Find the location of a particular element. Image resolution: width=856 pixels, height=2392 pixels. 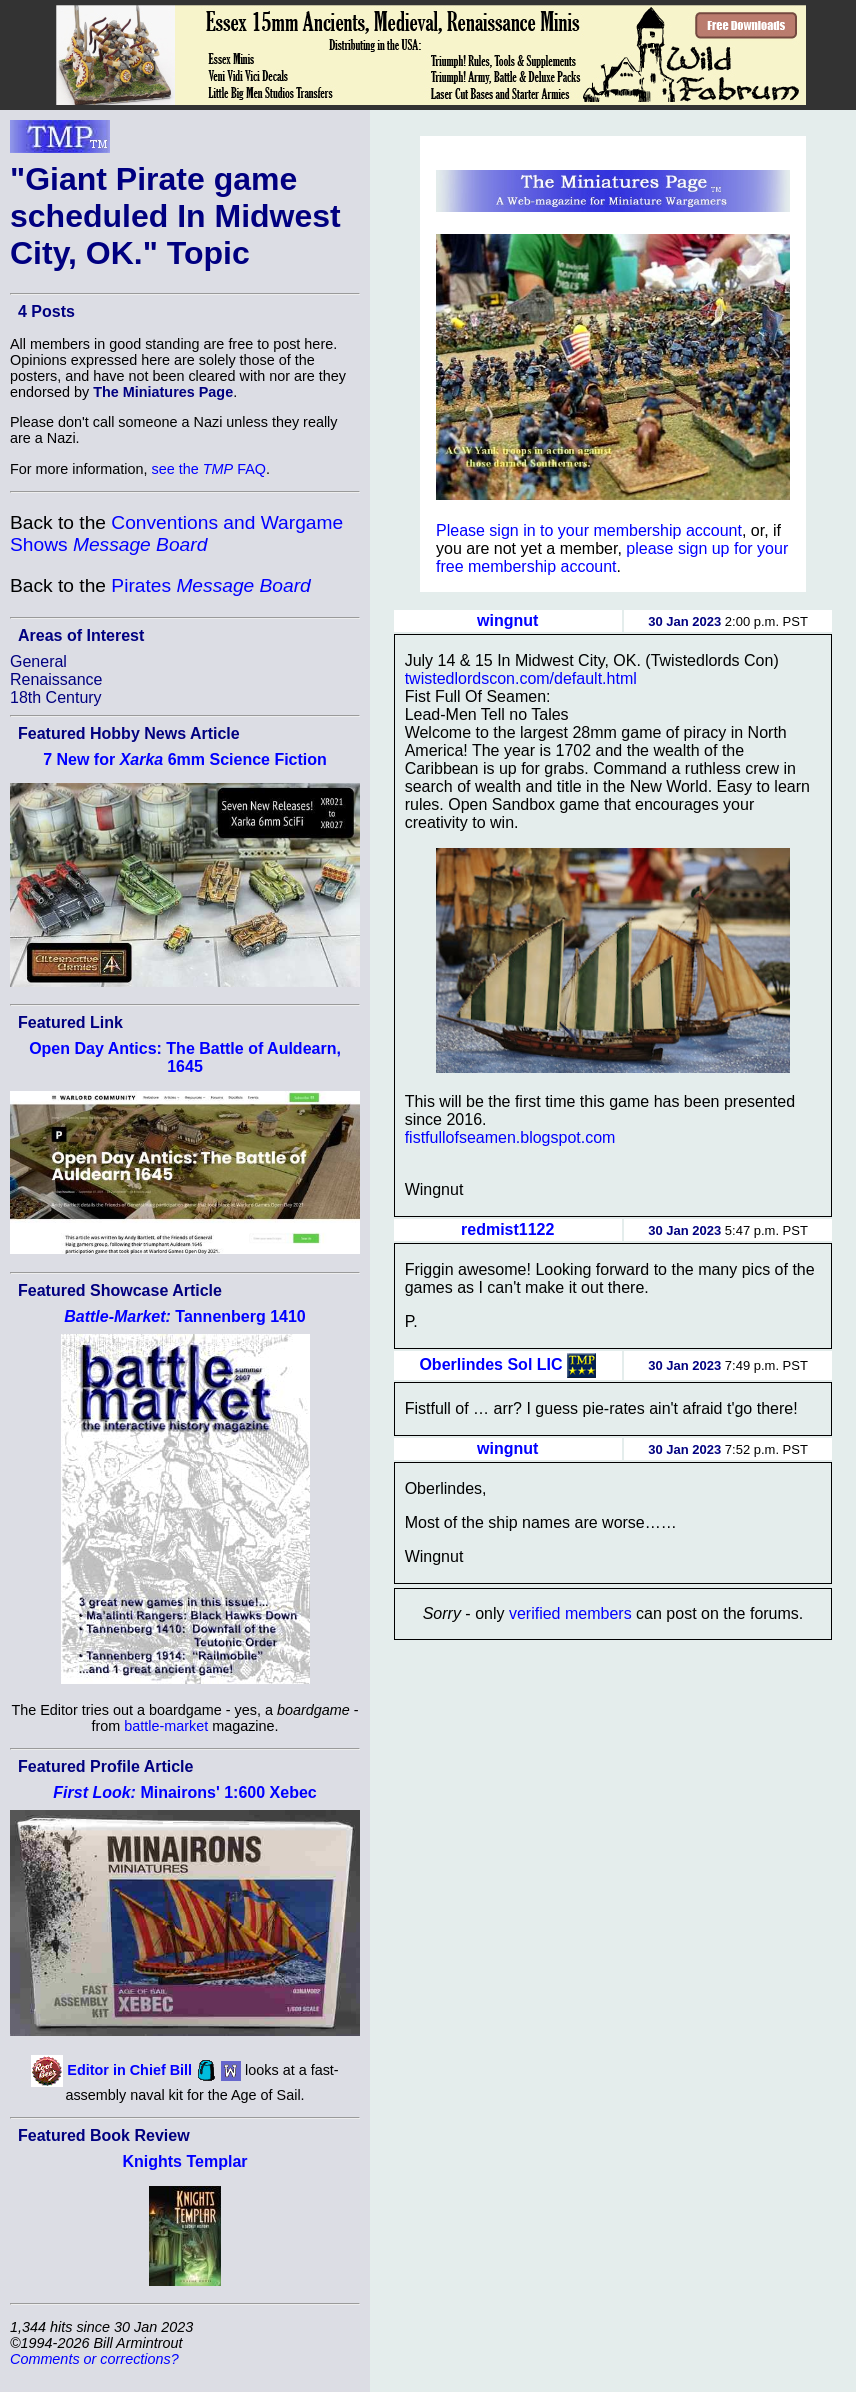

18th Century is located at coordinates (56, 697).